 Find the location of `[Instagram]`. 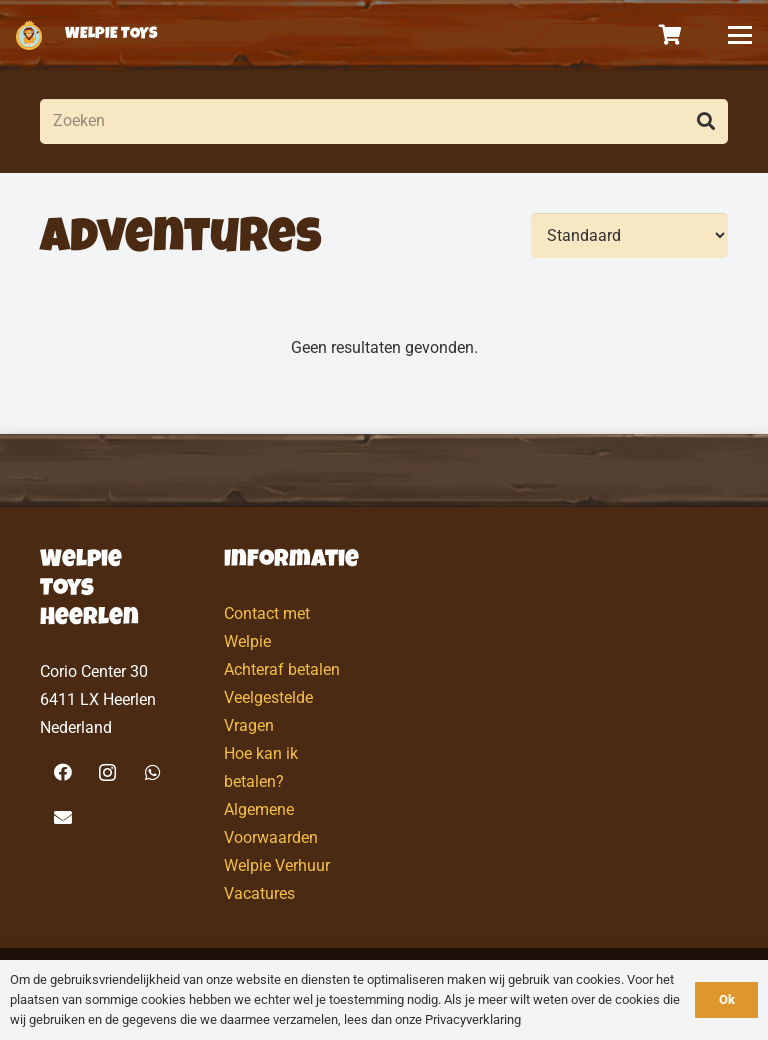

[Instagram] is located at coordinates (107, 772).